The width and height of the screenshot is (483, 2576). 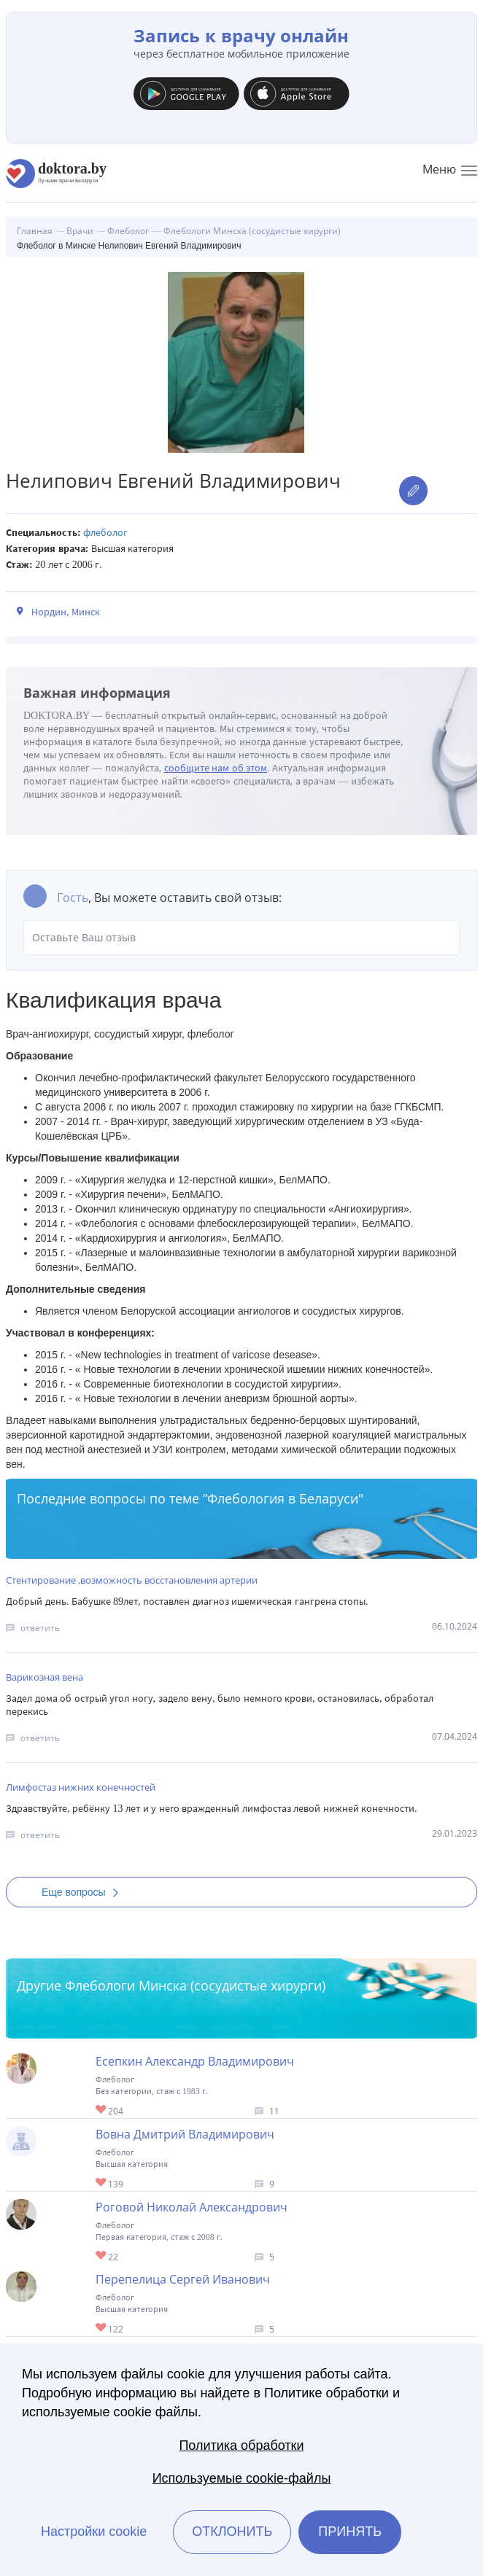 I want to click on Еще вопросы, so click(x=85, y=1892).